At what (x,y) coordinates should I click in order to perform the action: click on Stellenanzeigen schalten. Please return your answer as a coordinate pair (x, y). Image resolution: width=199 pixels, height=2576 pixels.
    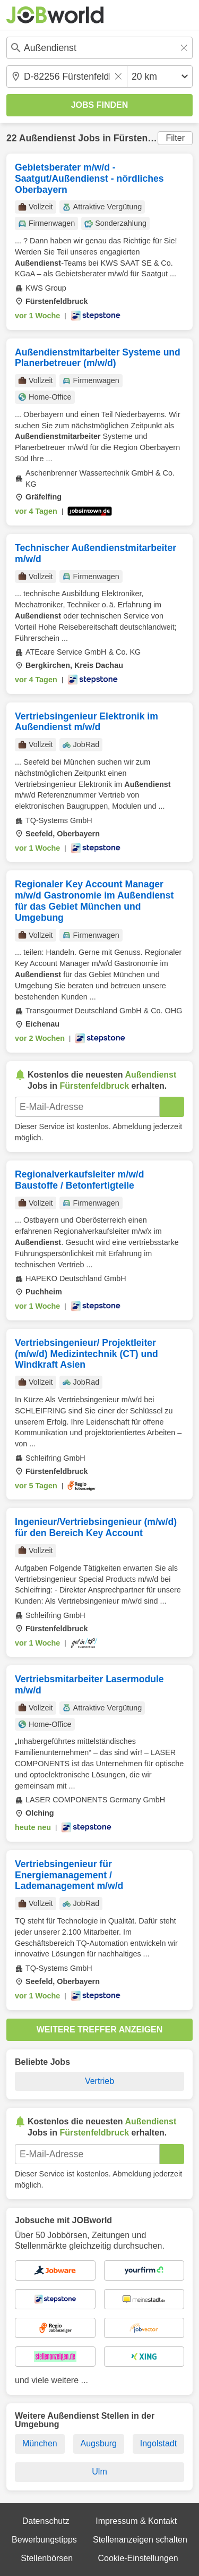
    Looking at the image, I should click on (140, 2539).